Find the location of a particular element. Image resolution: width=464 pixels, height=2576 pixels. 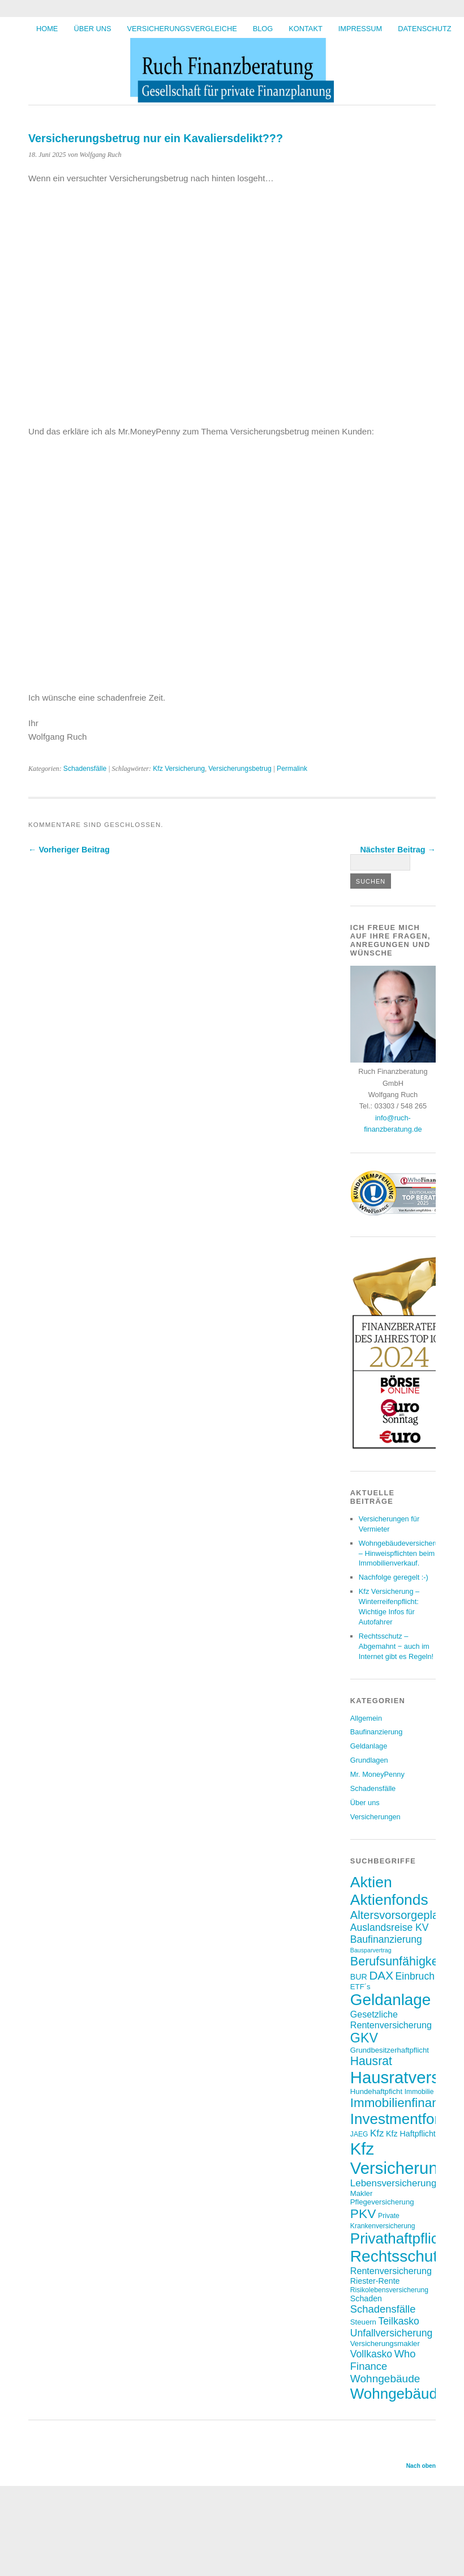

Vollkasko [Vollkasko (12 Einträge)] is located at coordinates (371, 2354).